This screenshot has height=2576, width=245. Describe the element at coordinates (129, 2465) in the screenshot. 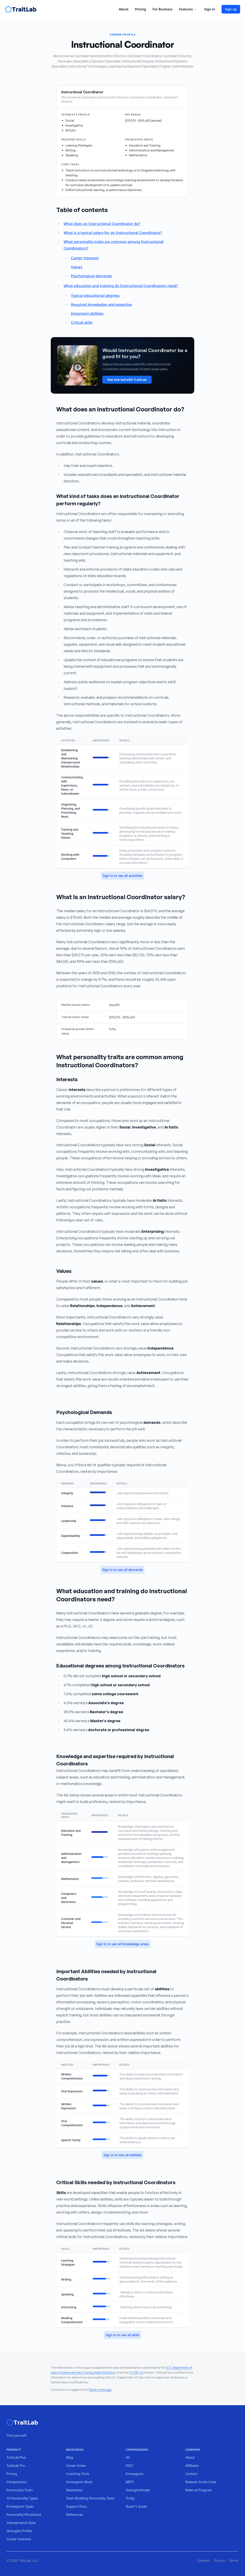

I see `DISC` at that location.